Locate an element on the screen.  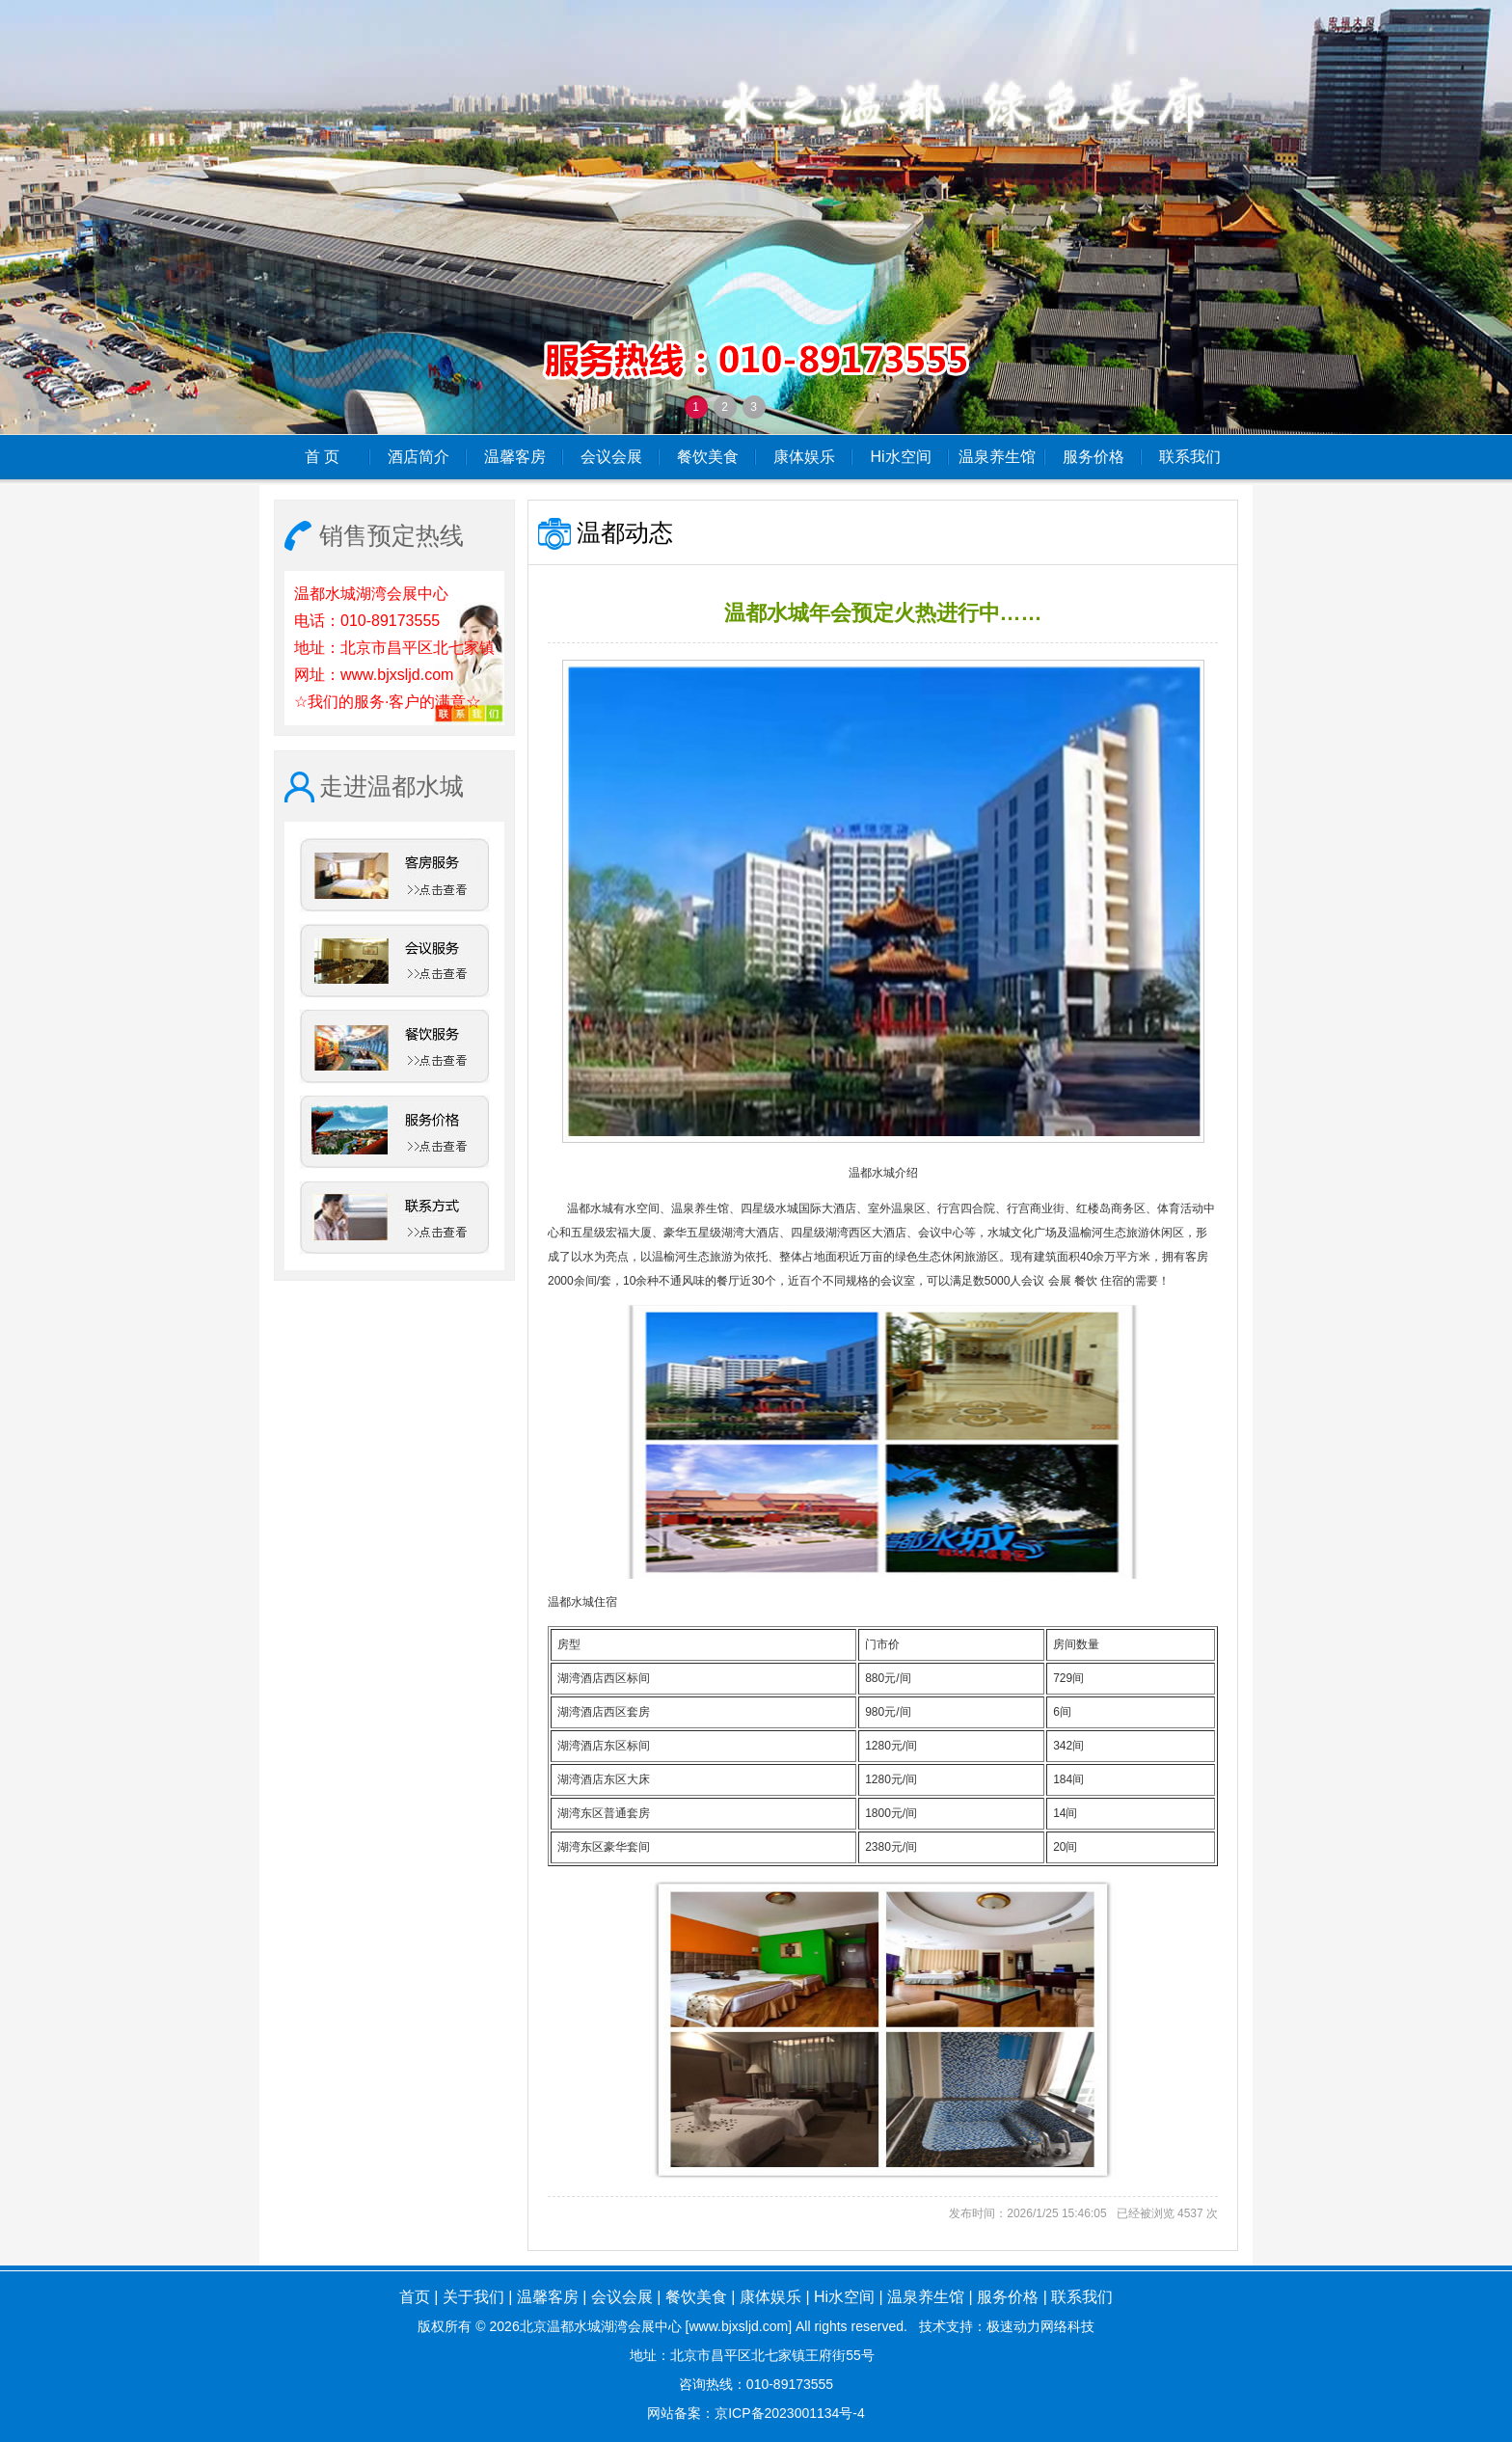
会议会展 is located at coordinates (611, 456).